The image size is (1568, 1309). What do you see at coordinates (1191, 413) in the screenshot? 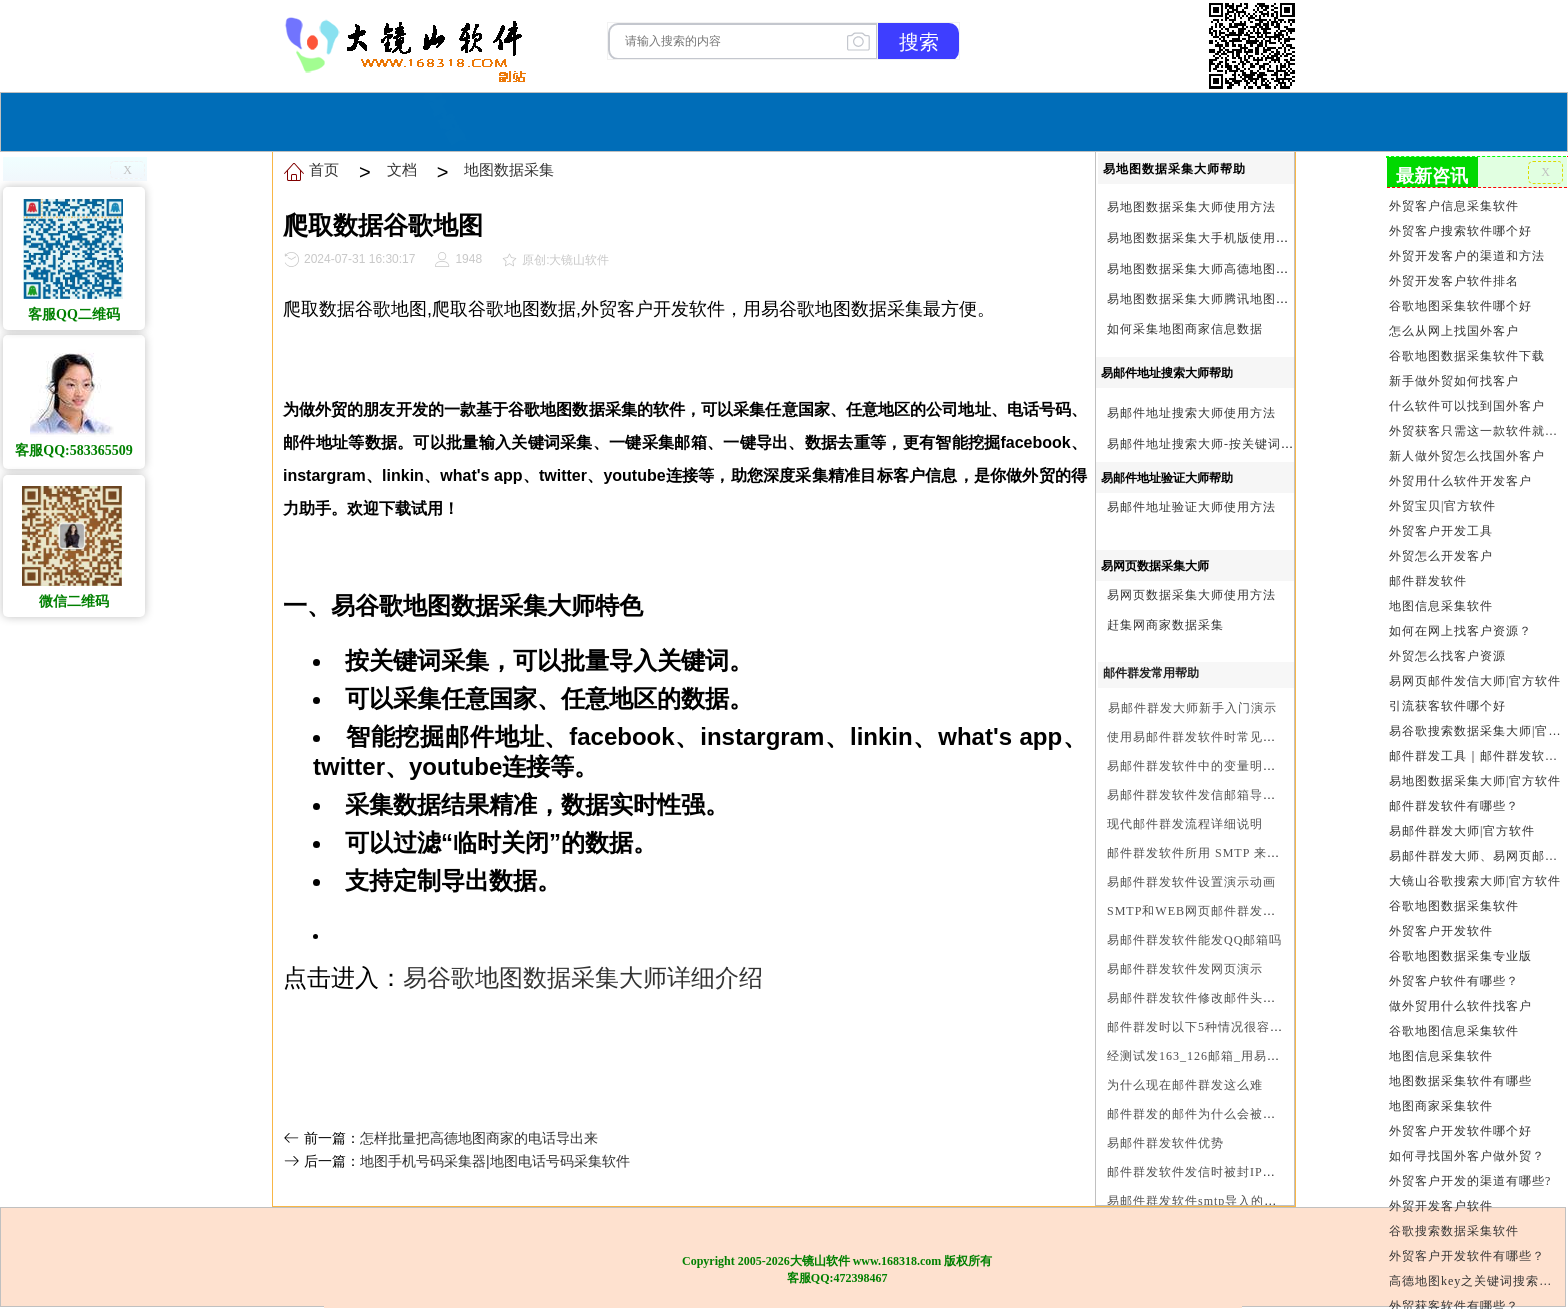
I see `易邮件地址搜索大师使用方法` at bounding box center [1191, 413].